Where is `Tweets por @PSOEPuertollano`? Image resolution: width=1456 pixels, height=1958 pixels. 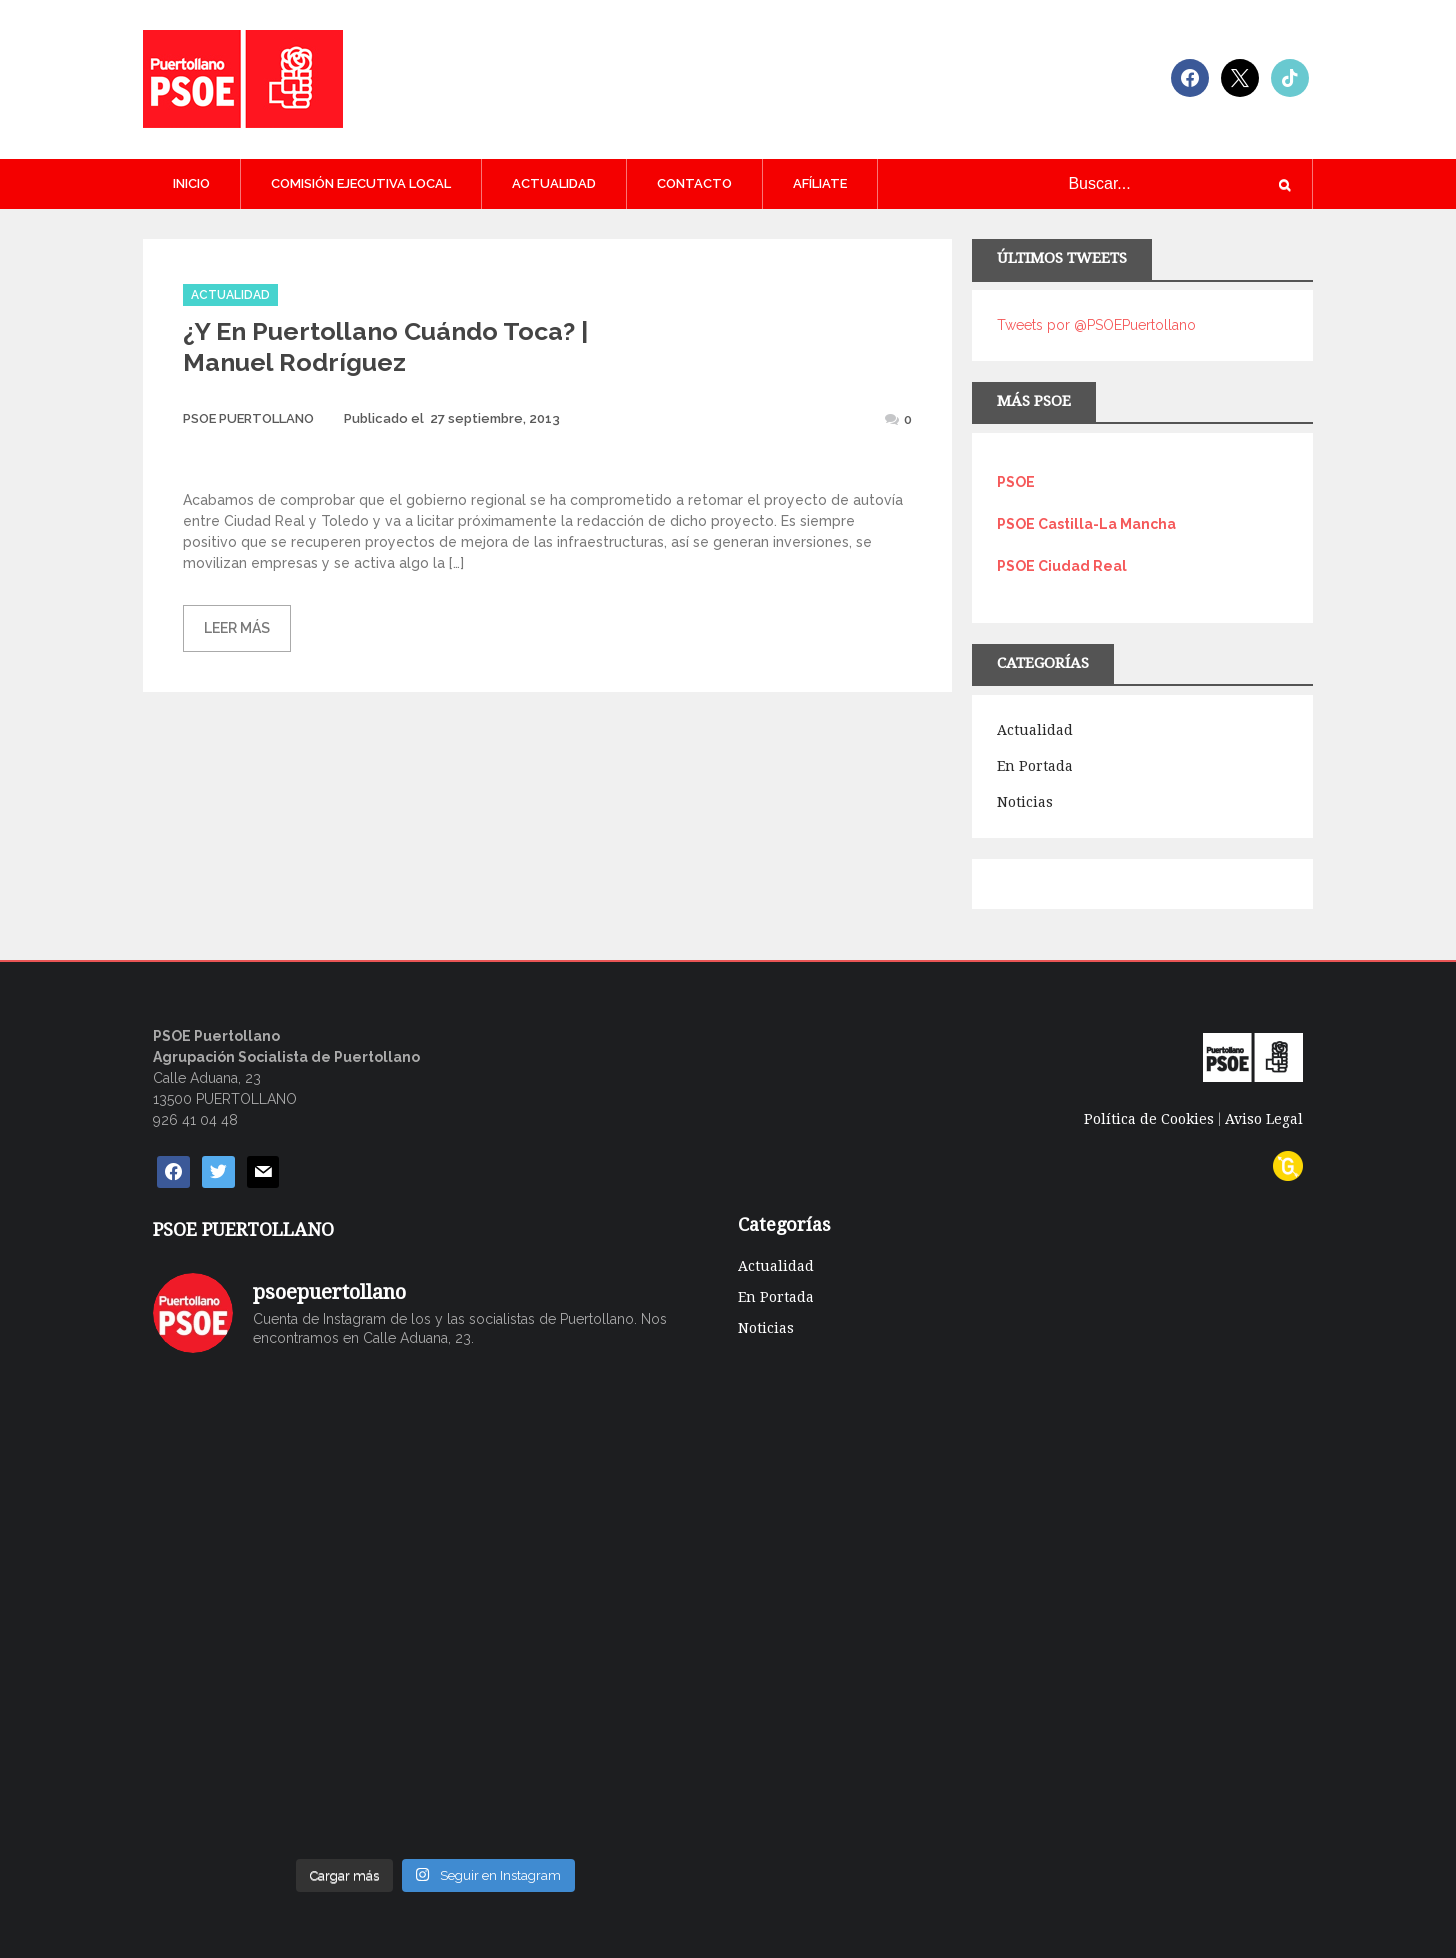 Tweets por @PSOEPuertollano is located at coordinates (1096, 325).